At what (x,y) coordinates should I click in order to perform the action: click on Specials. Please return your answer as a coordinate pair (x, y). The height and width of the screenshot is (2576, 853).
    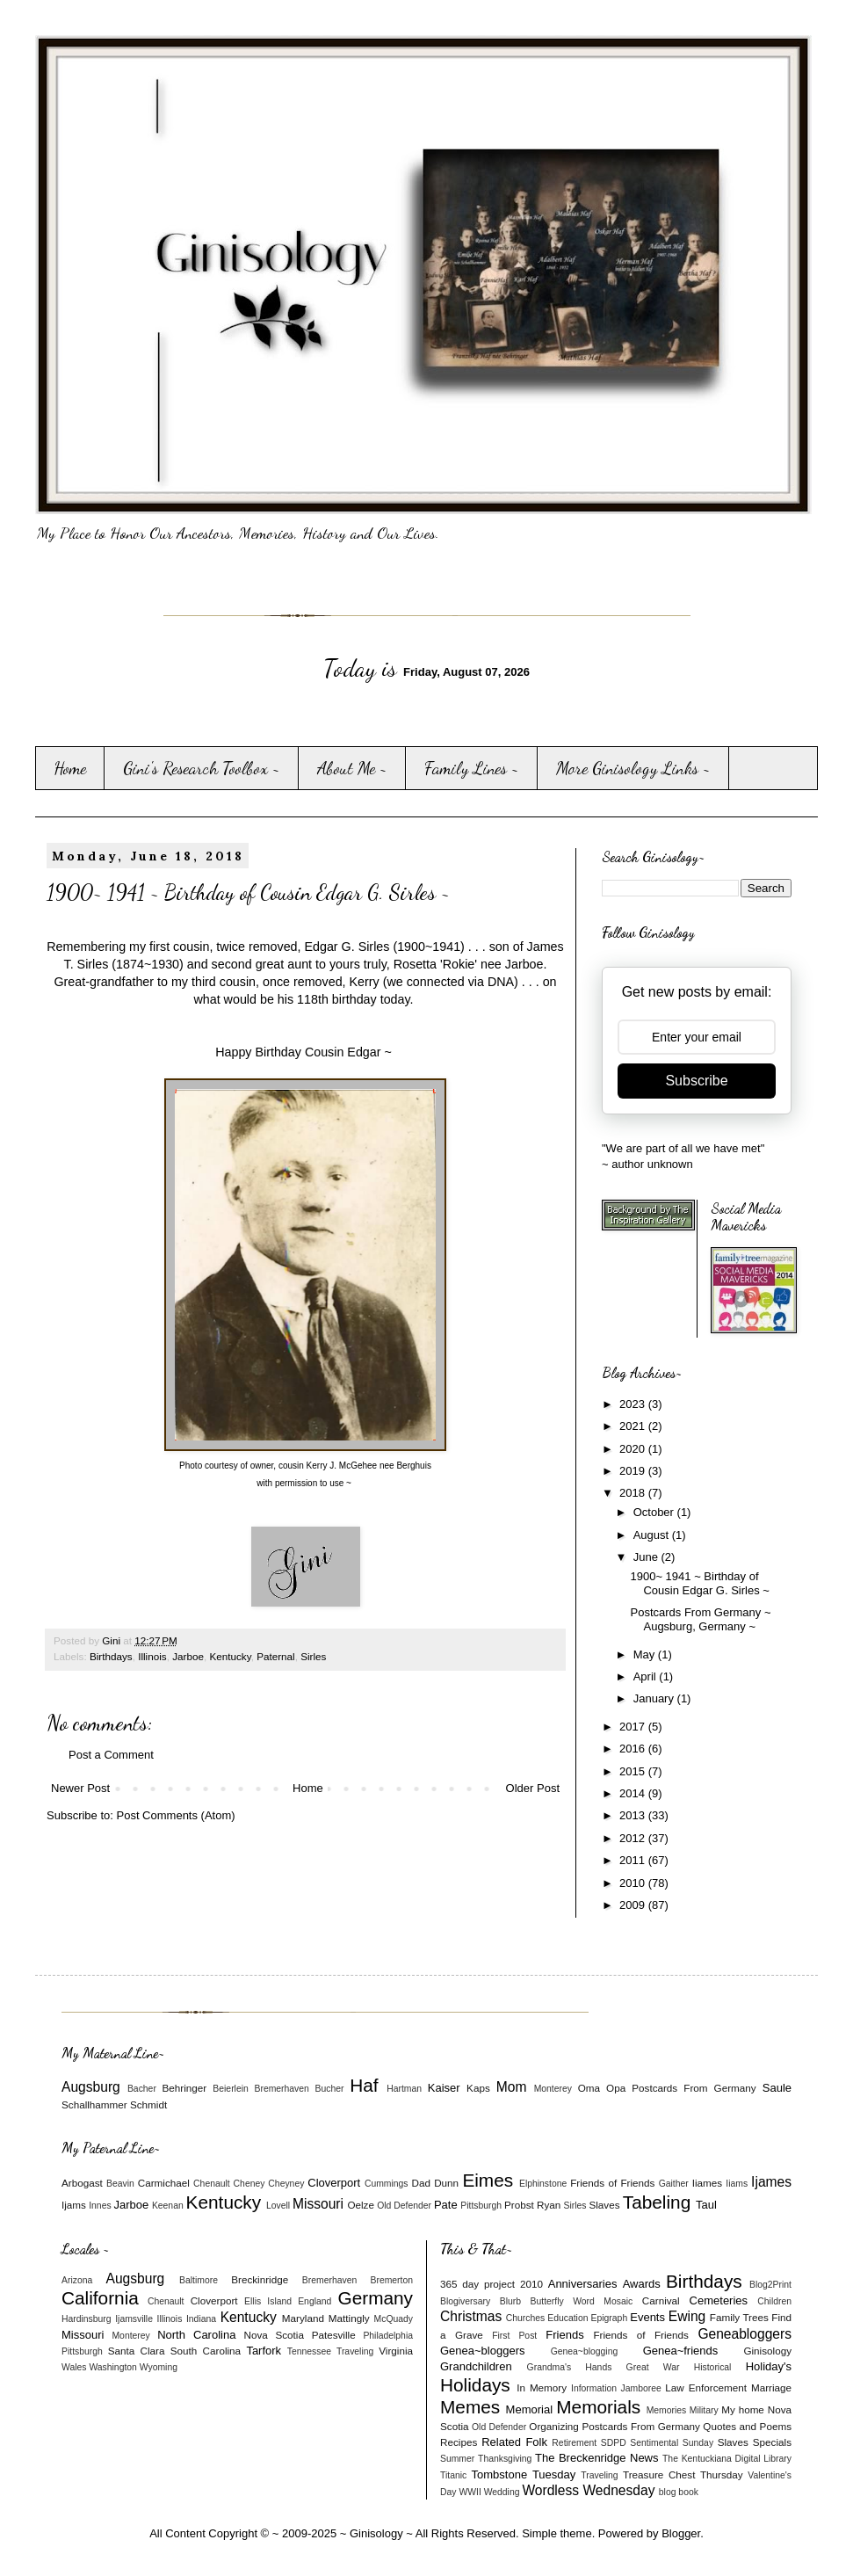
    Looking at the image, I should click on (772, 2442).